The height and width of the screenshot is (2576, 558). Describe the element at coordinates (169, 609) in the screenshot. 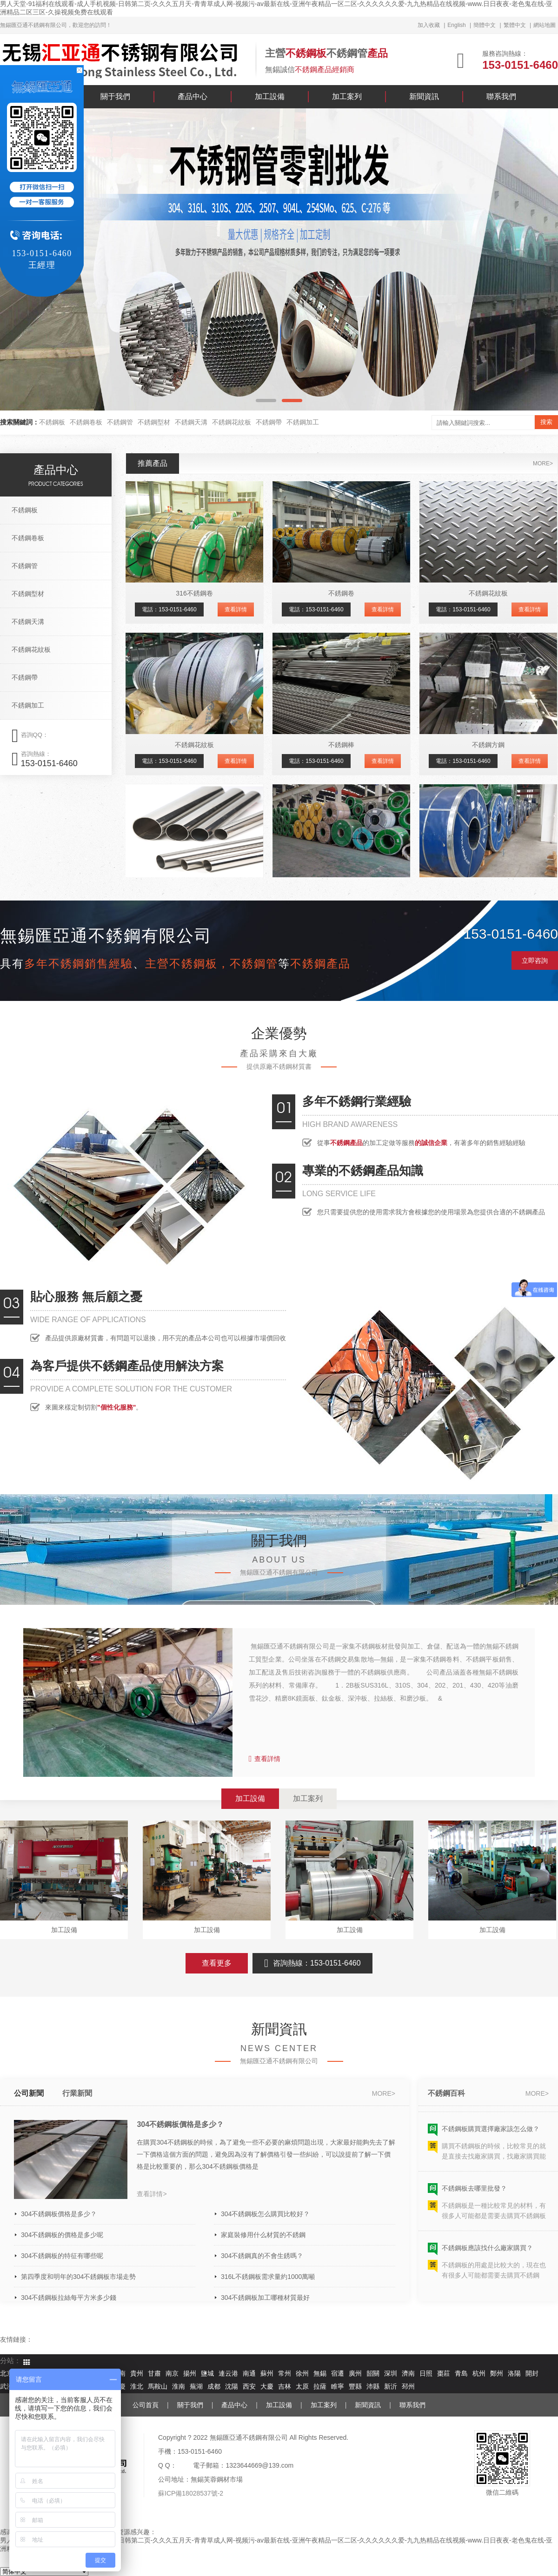

I see `電話：153-0151-6460` at that location.